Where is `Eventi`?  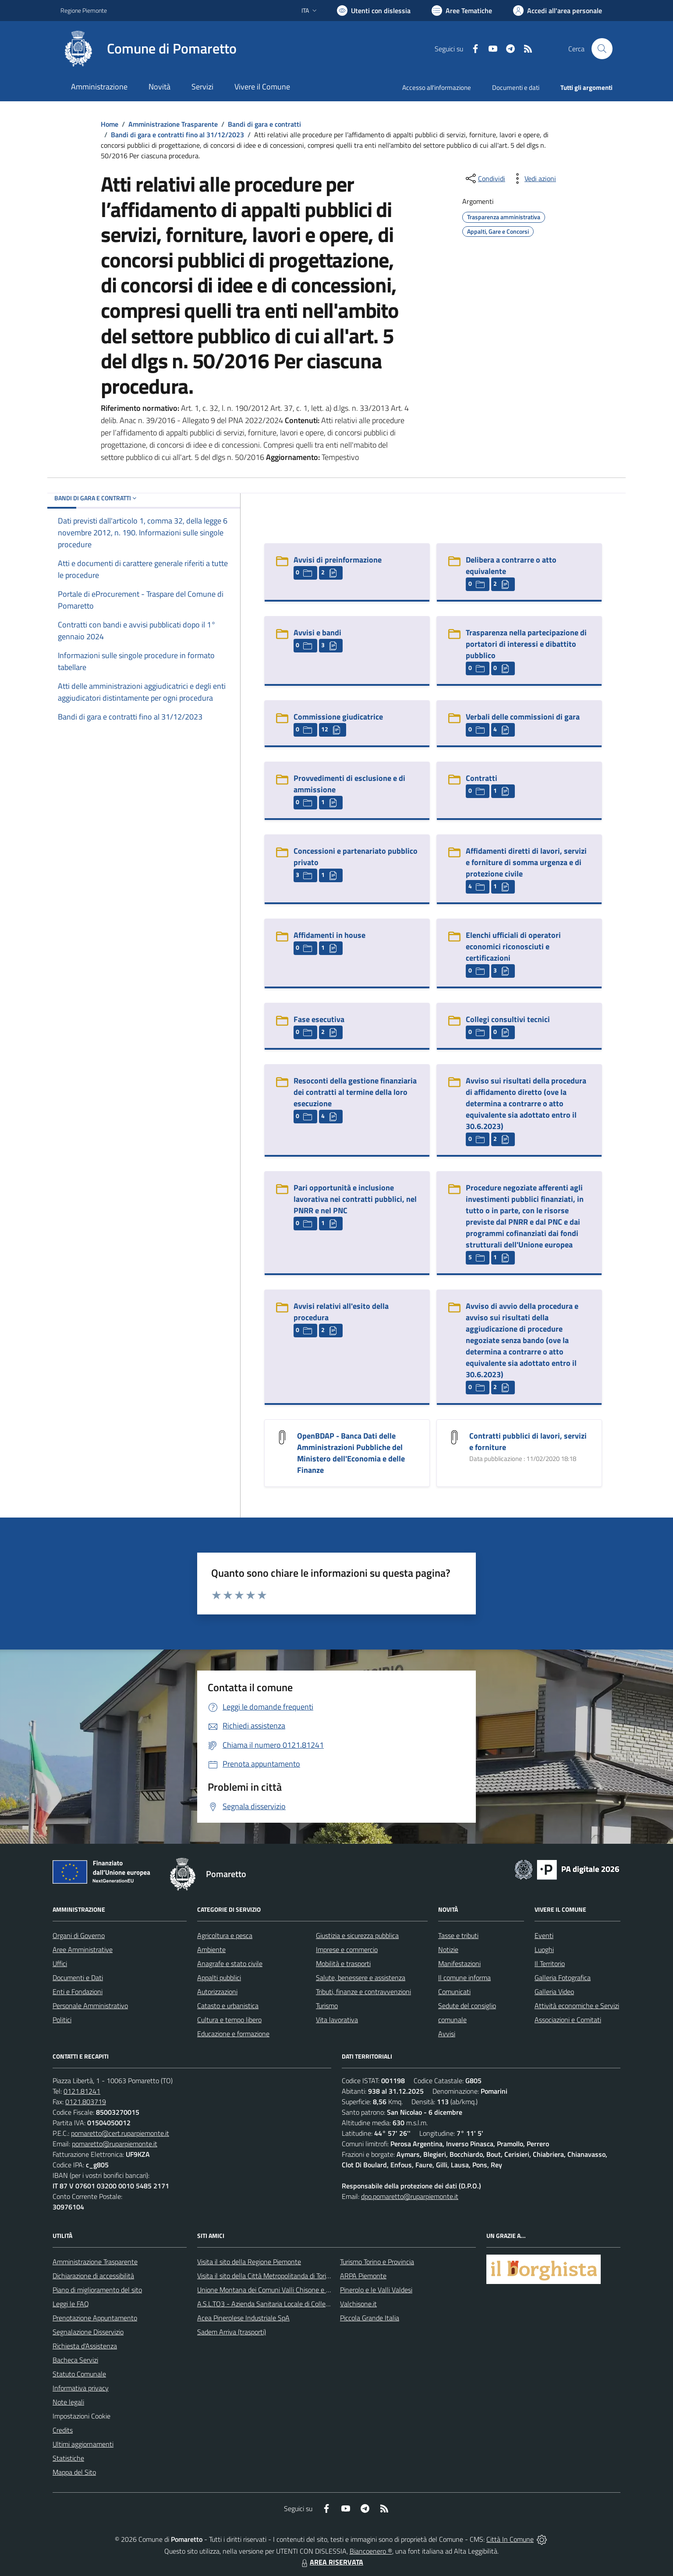 Eventi is located at coordinates (544, 1935).